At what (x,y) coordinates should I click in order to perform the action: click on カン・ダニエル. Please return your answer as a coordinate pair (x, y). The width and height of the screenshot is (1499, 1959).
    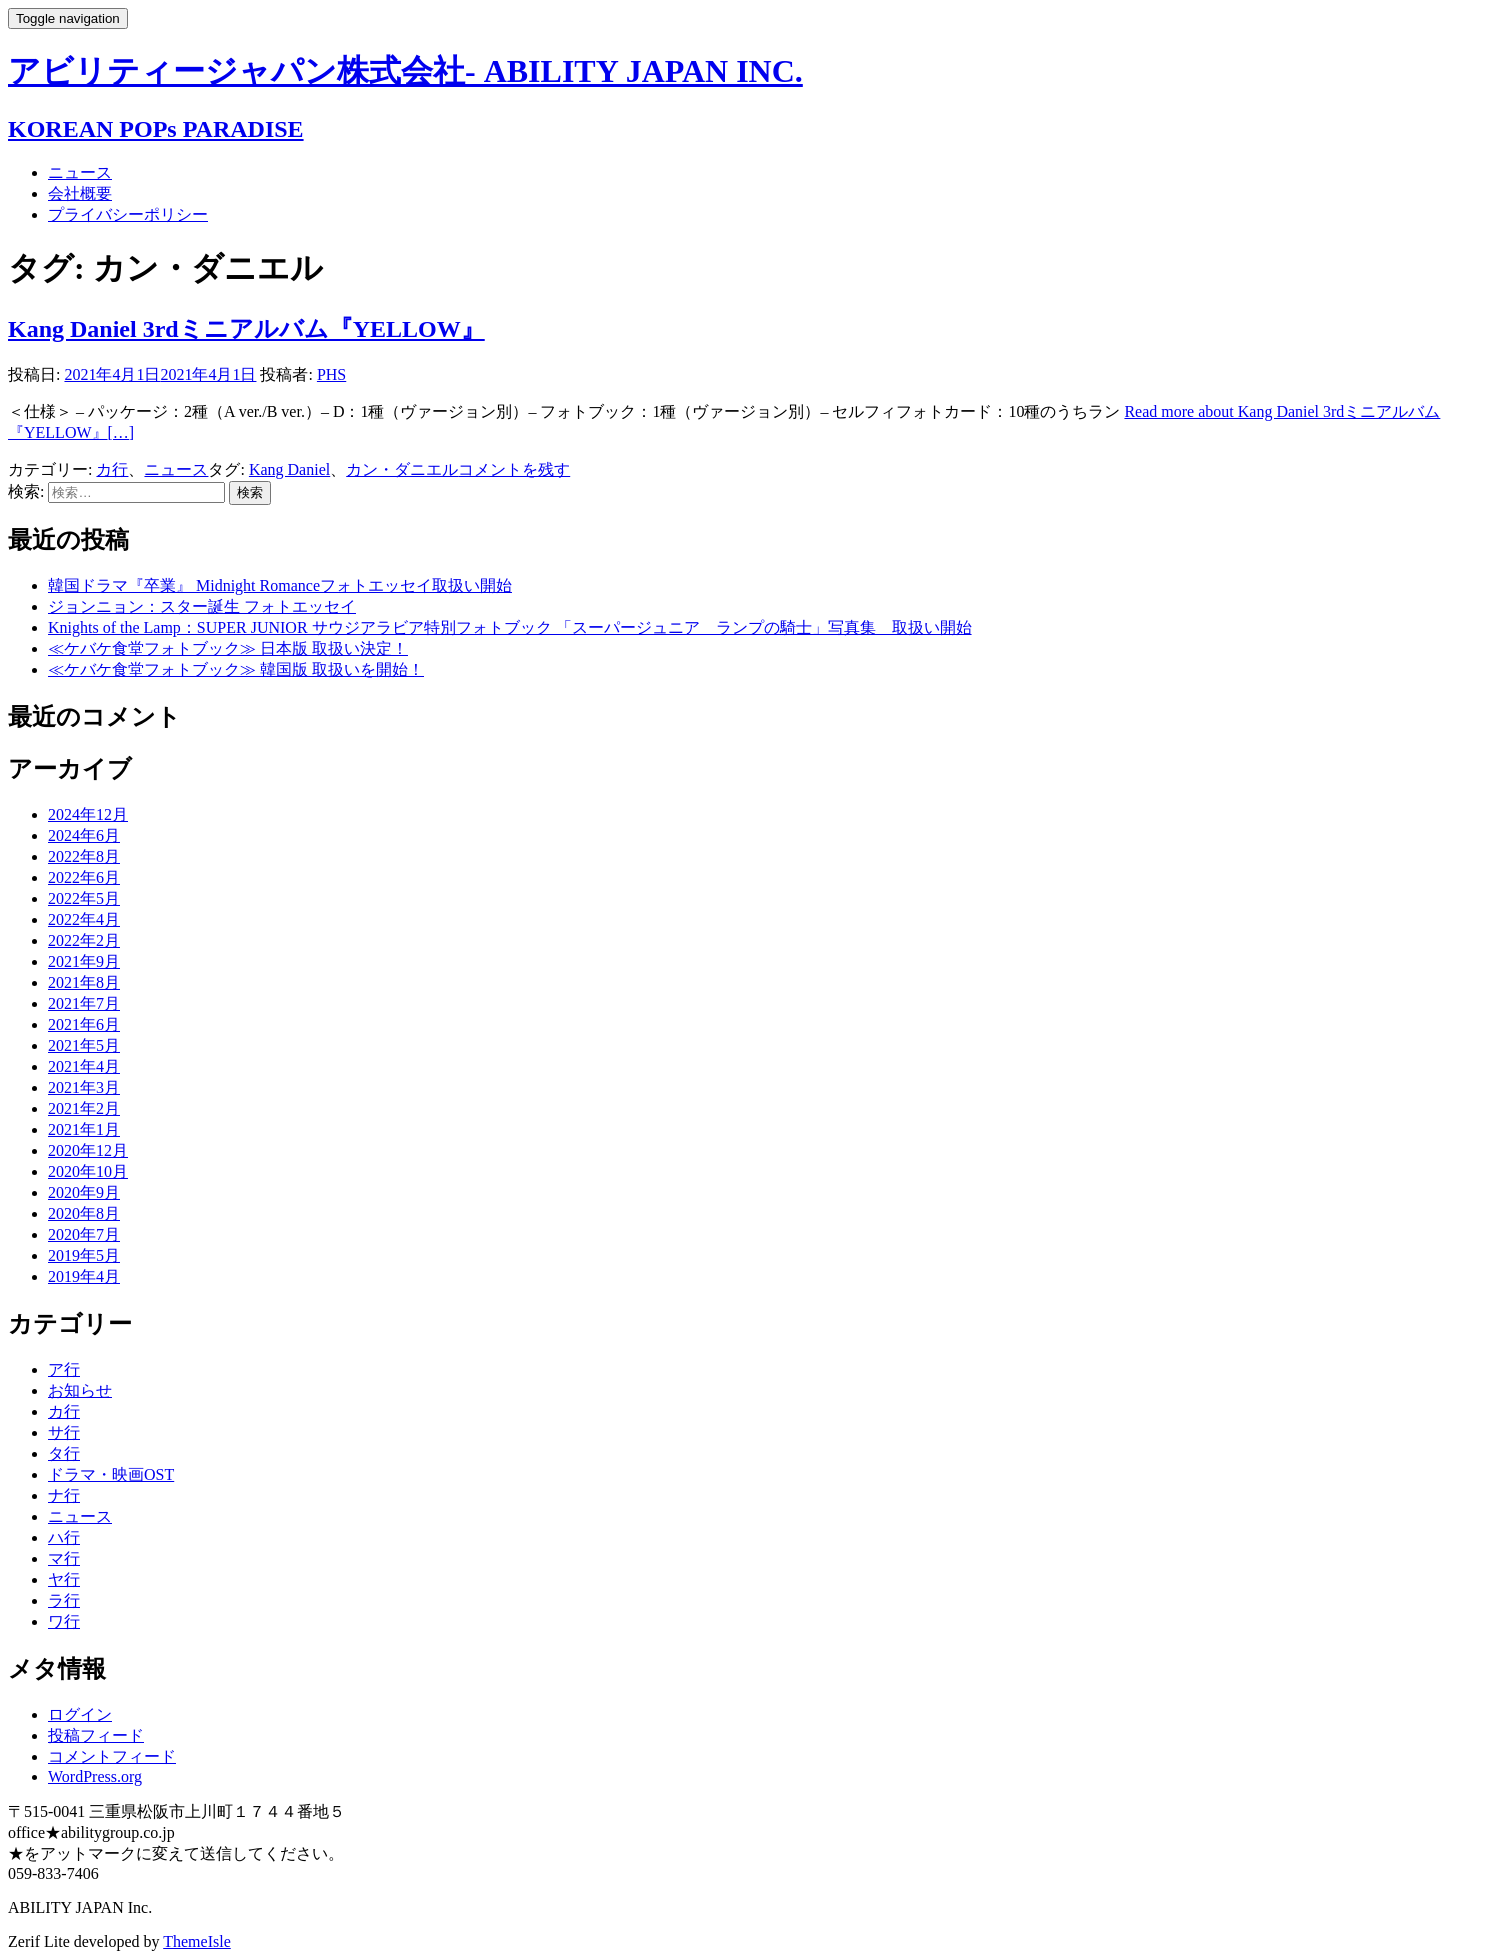
    Looking at the image, I should click on (402, 469).